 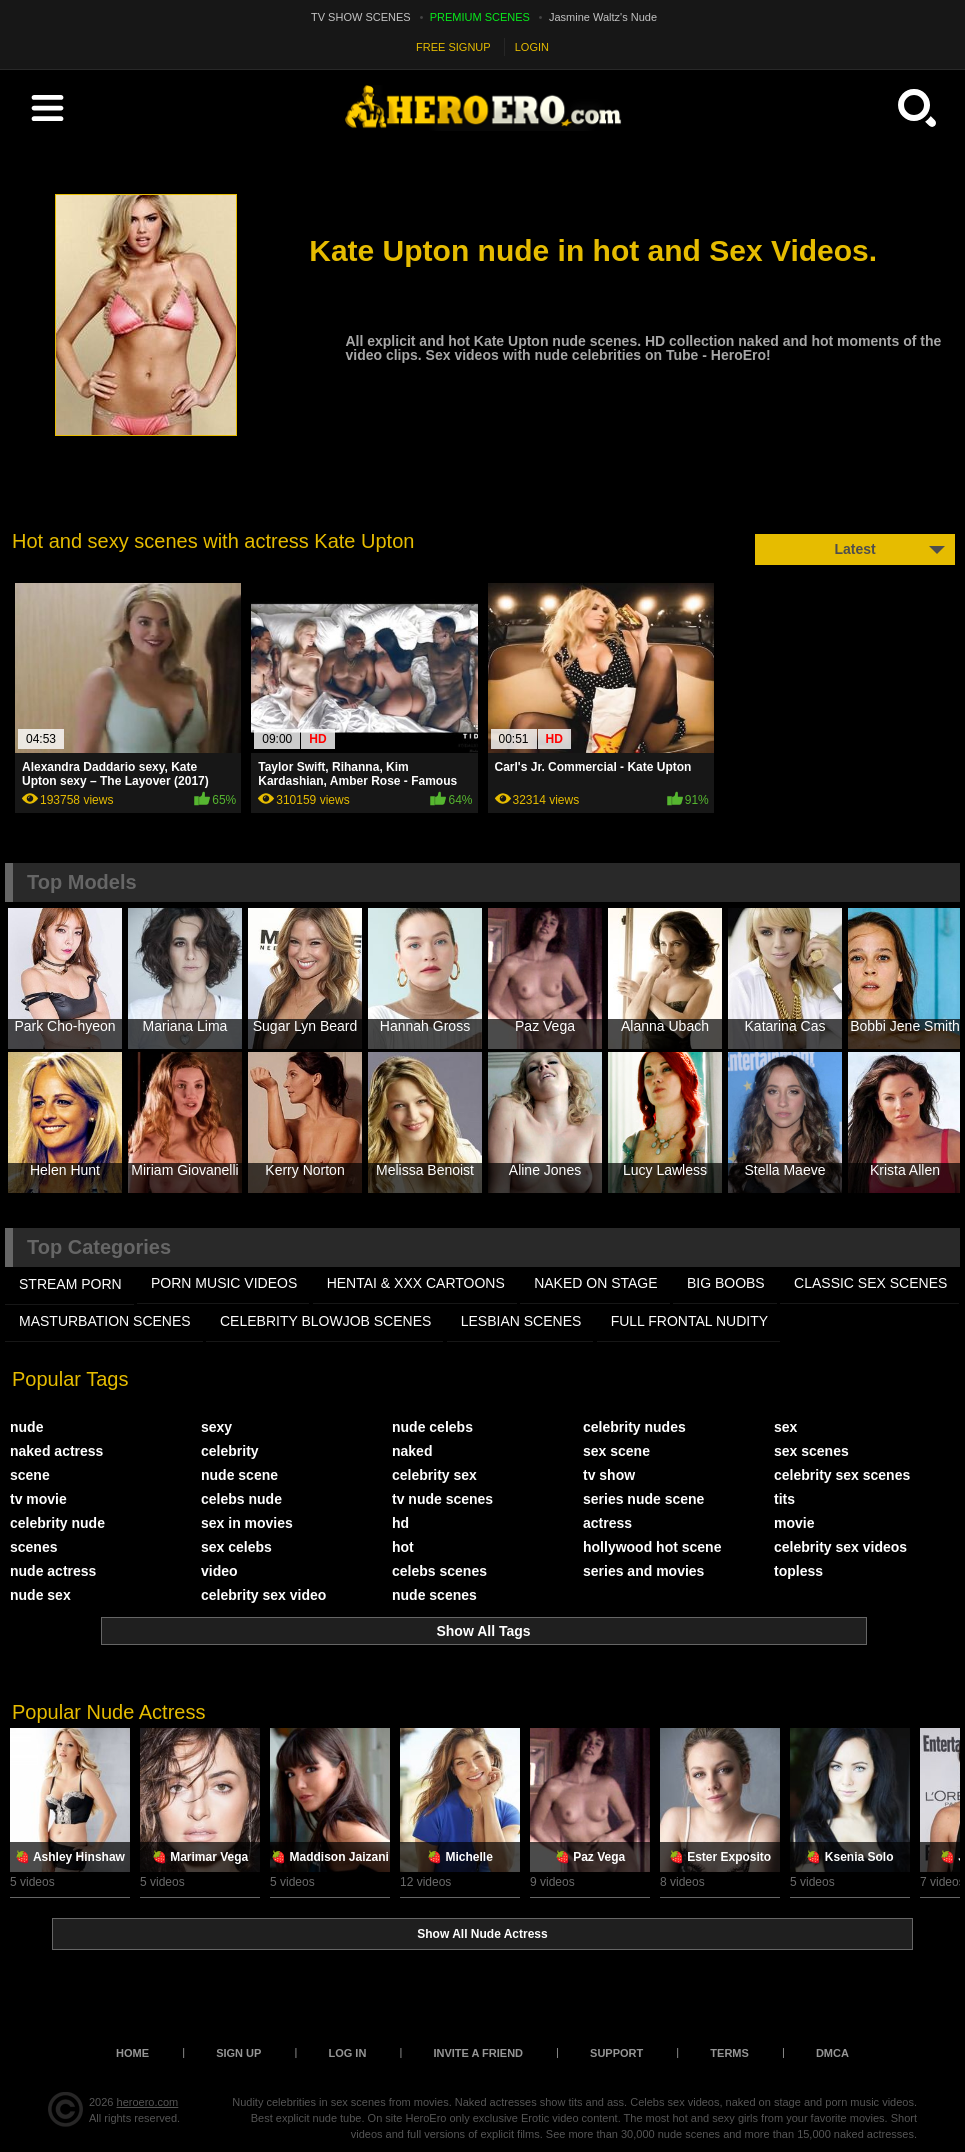 I want to click on CELEBRITY BLOWJOB SCENES, so click(x=325, y=1321).